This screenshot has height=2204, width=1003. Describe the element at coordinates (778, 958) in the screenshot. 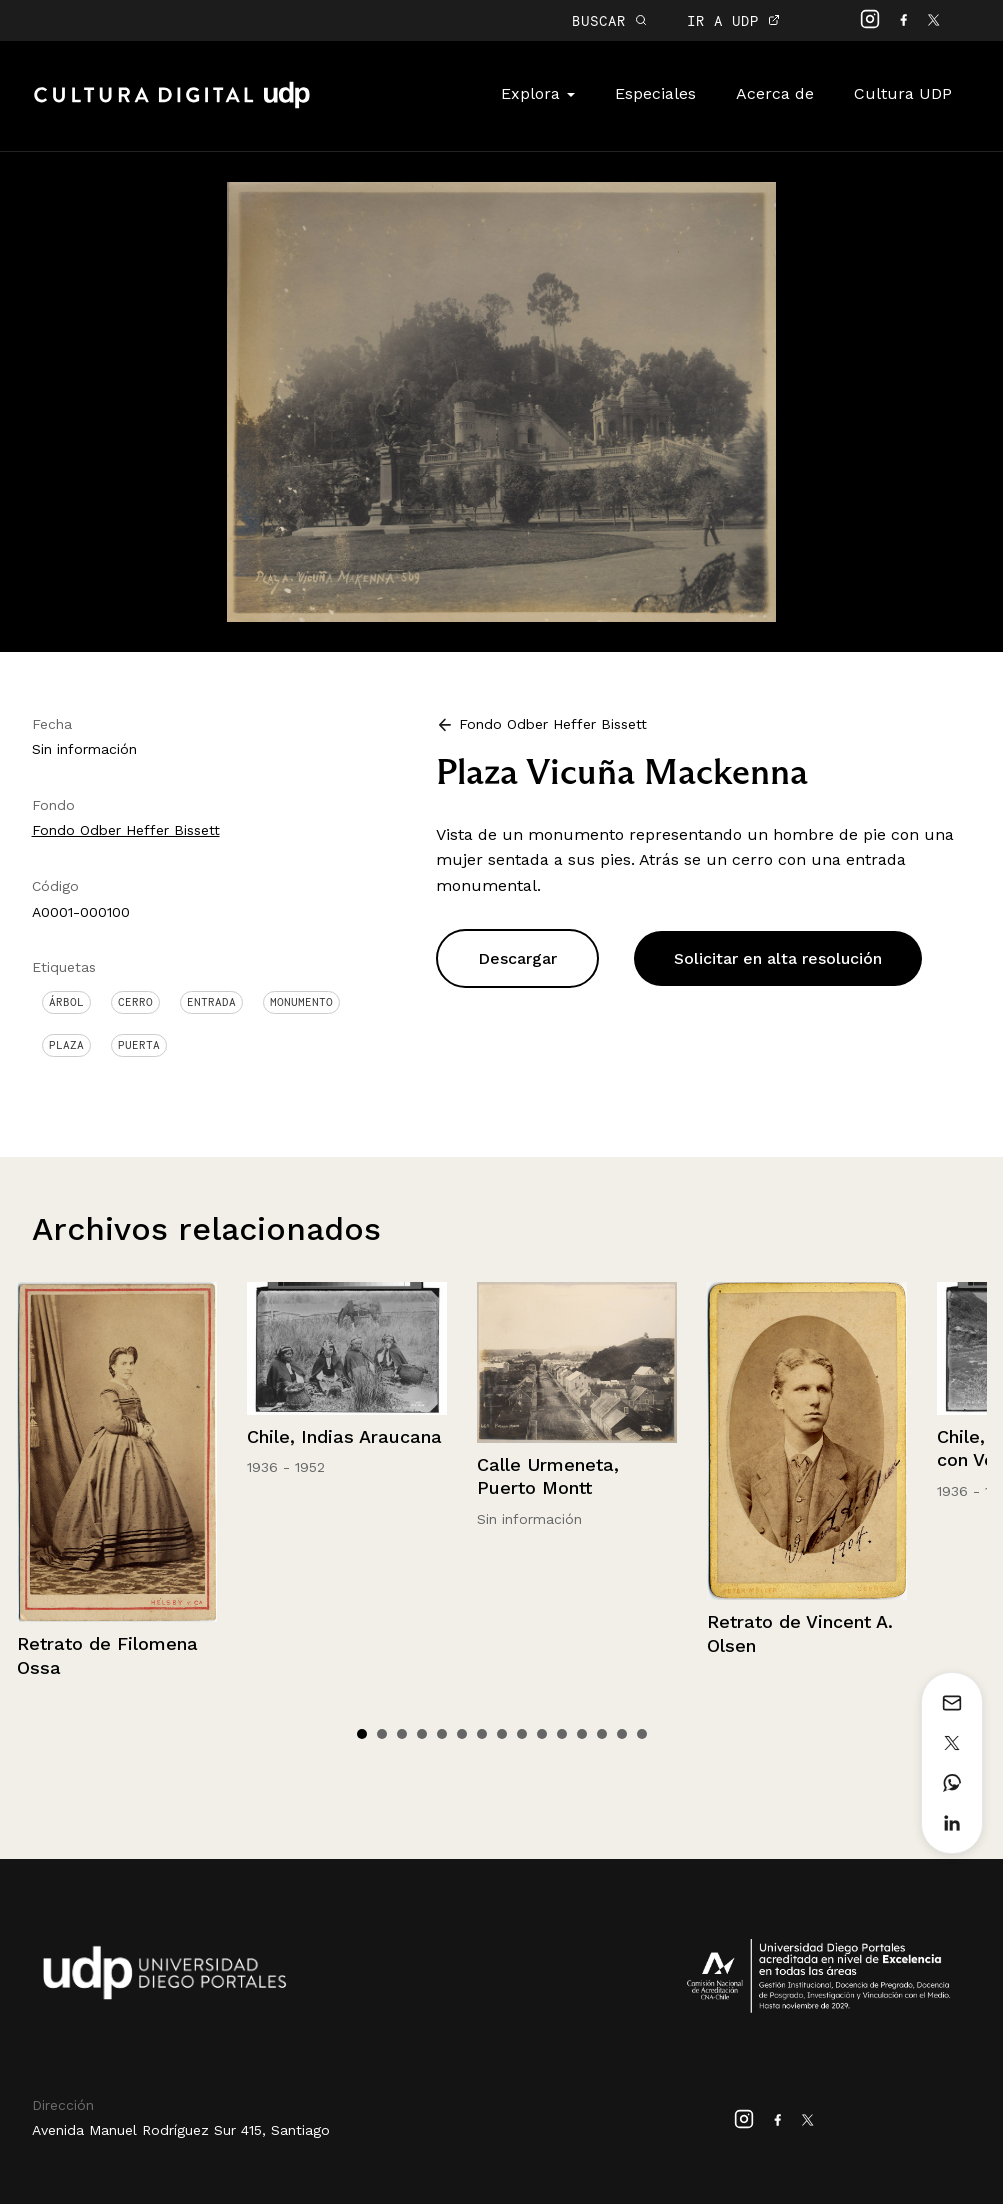

I see `Solicitar en alta resolución` at that location.